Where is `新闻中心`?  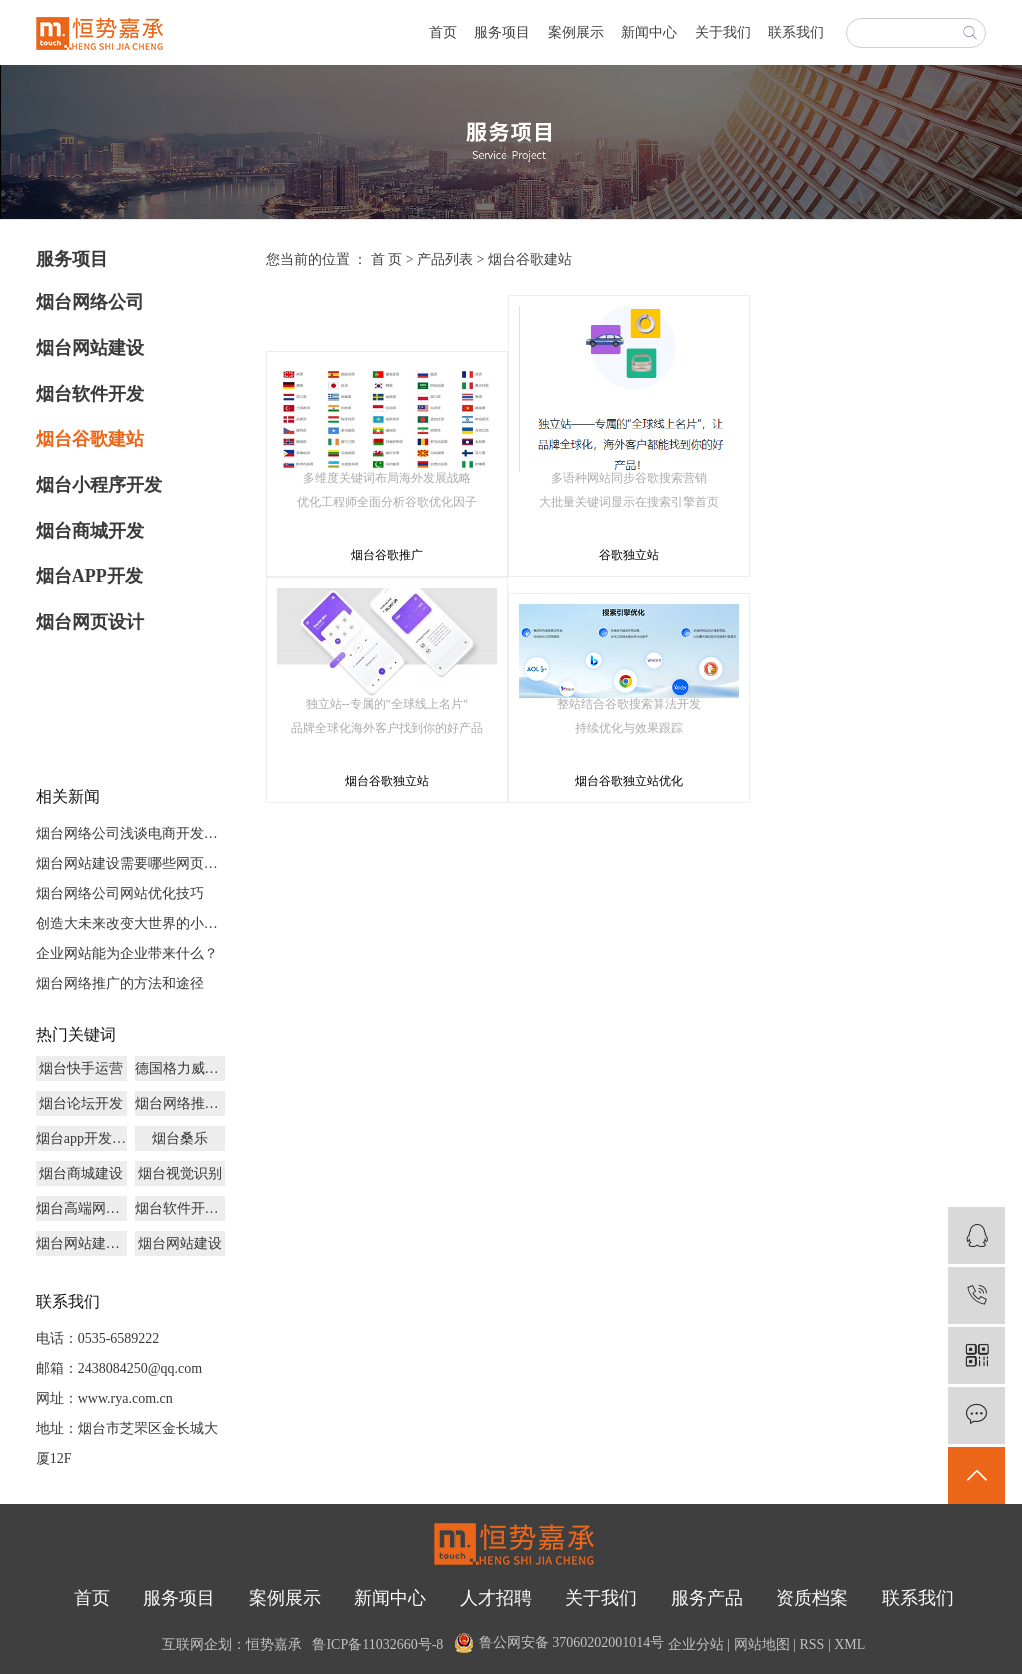 新闻中心 is located at coordinates (649, 32).